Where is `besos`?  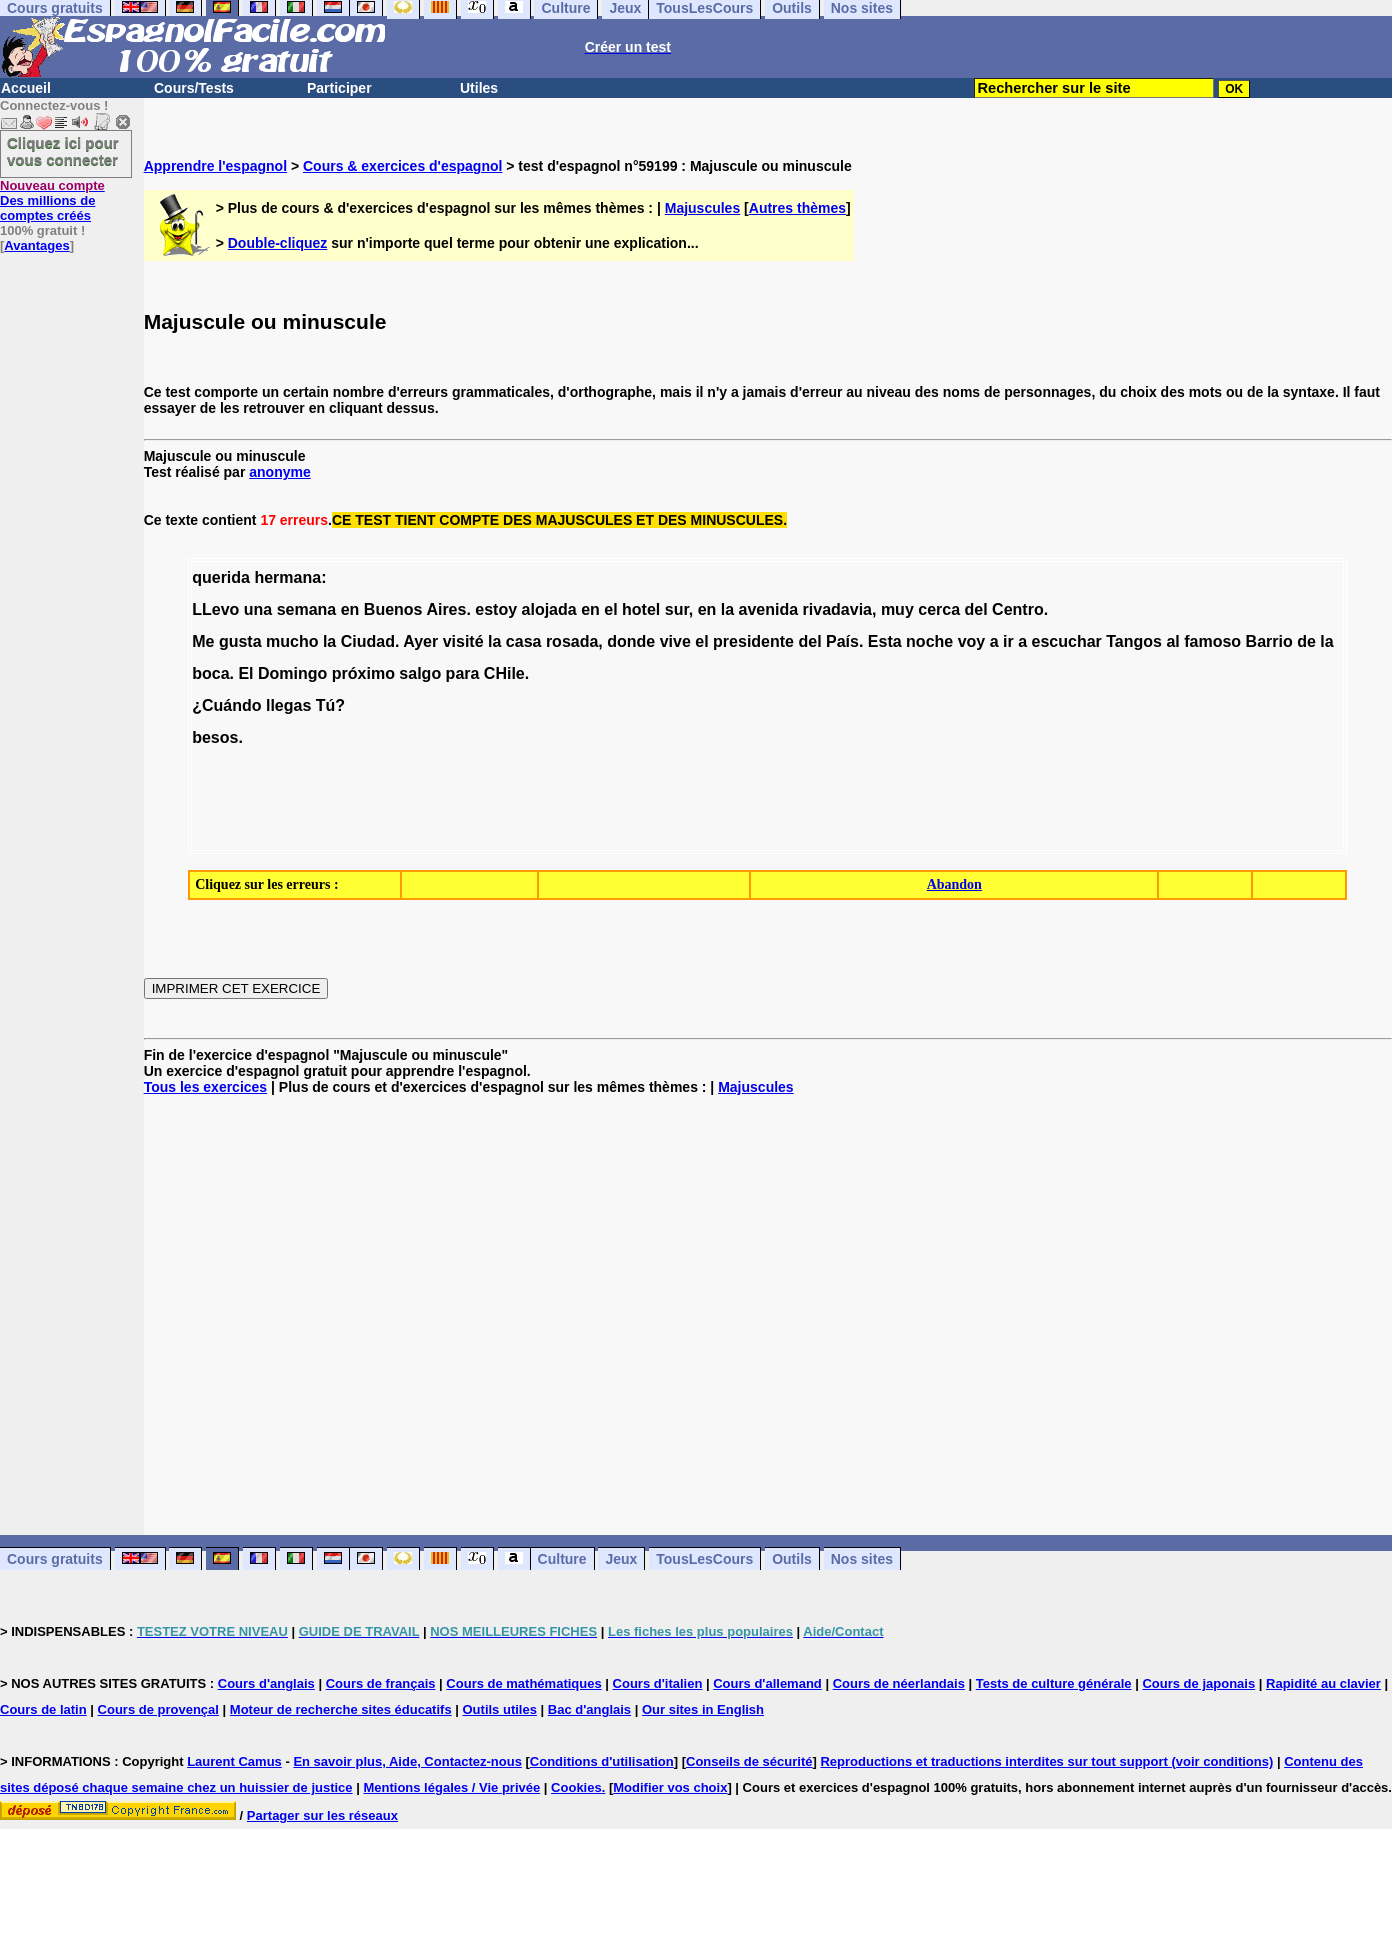 besos is located at coordinates (215, 737).